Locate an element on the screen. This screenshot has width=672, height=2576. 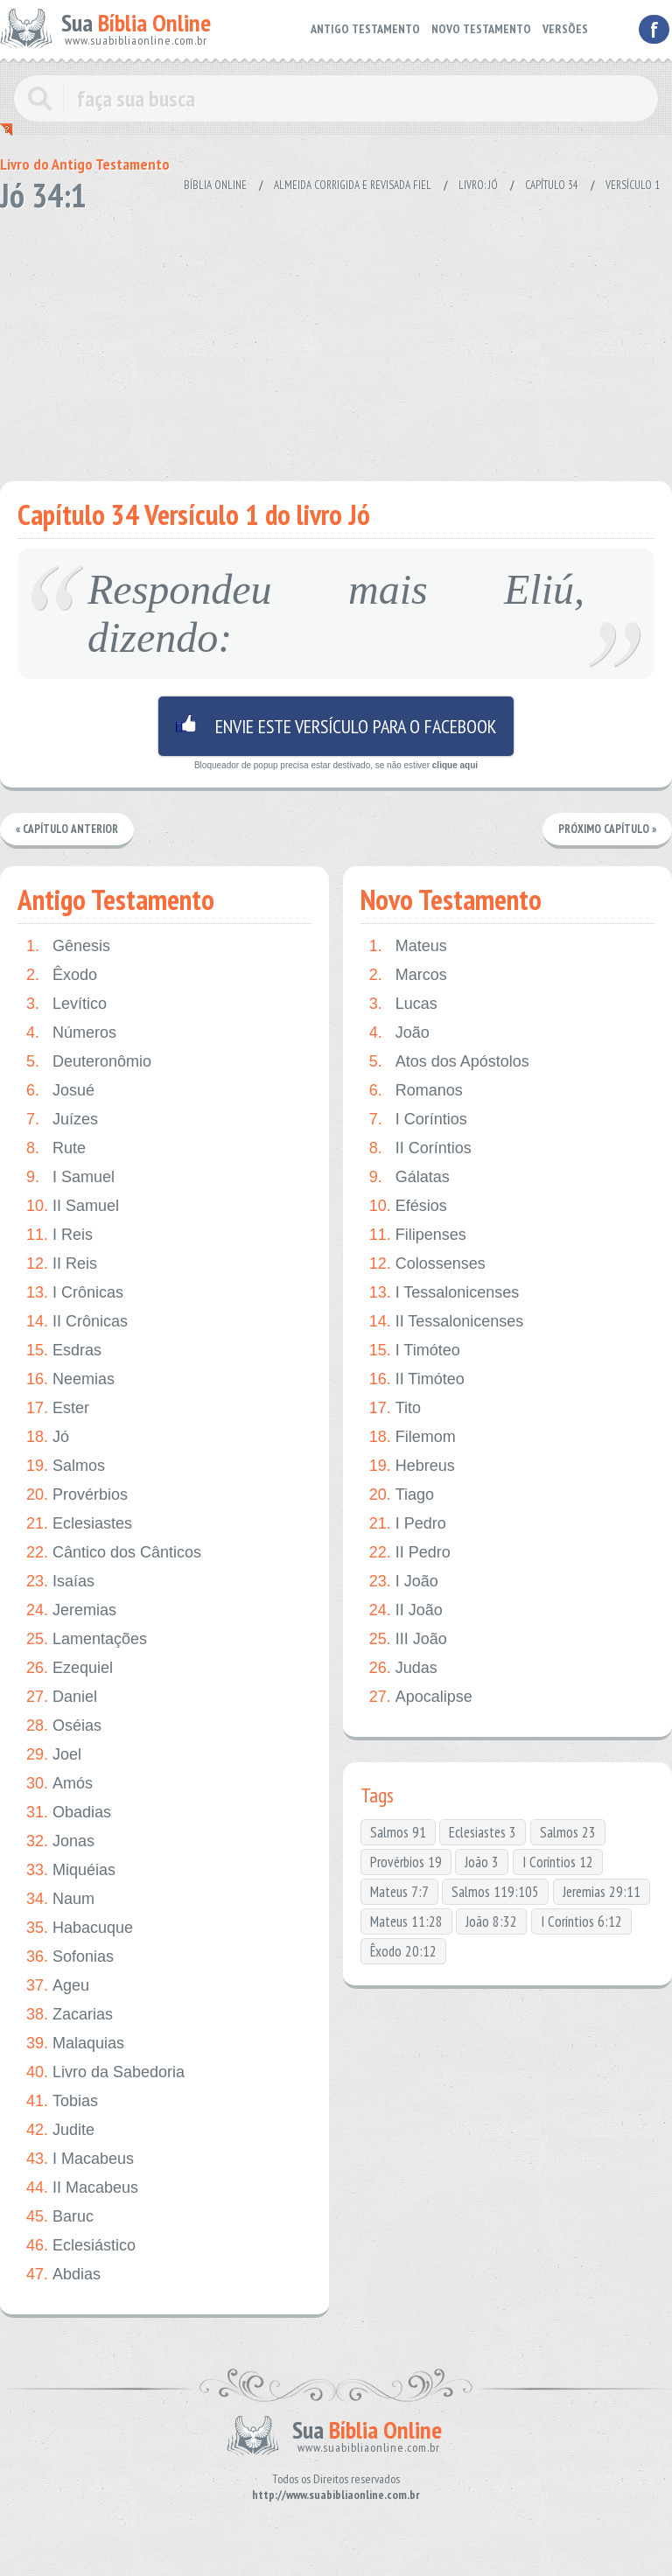
João is located at coordinates (399, 1033).